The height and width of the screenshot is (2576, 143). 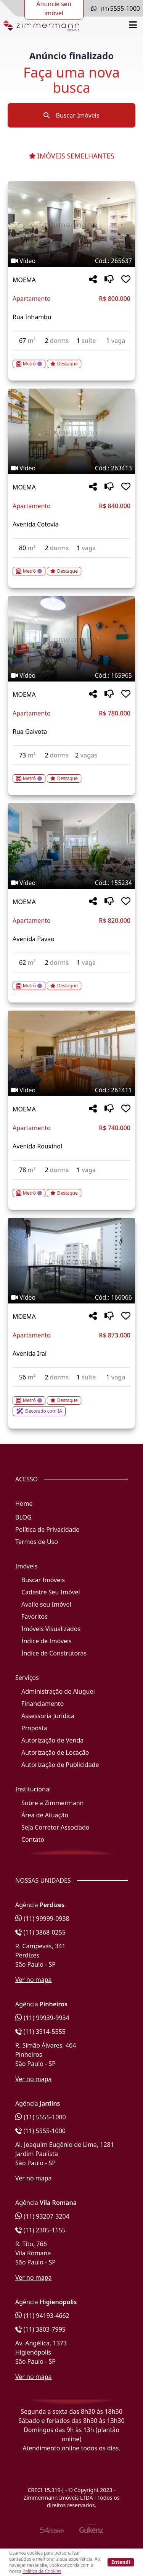 What do you see at coordinates (71, 1297) in the screenshot?
I see `[Tags do imóvel código 166066]` at bounding box center [71, 1297].